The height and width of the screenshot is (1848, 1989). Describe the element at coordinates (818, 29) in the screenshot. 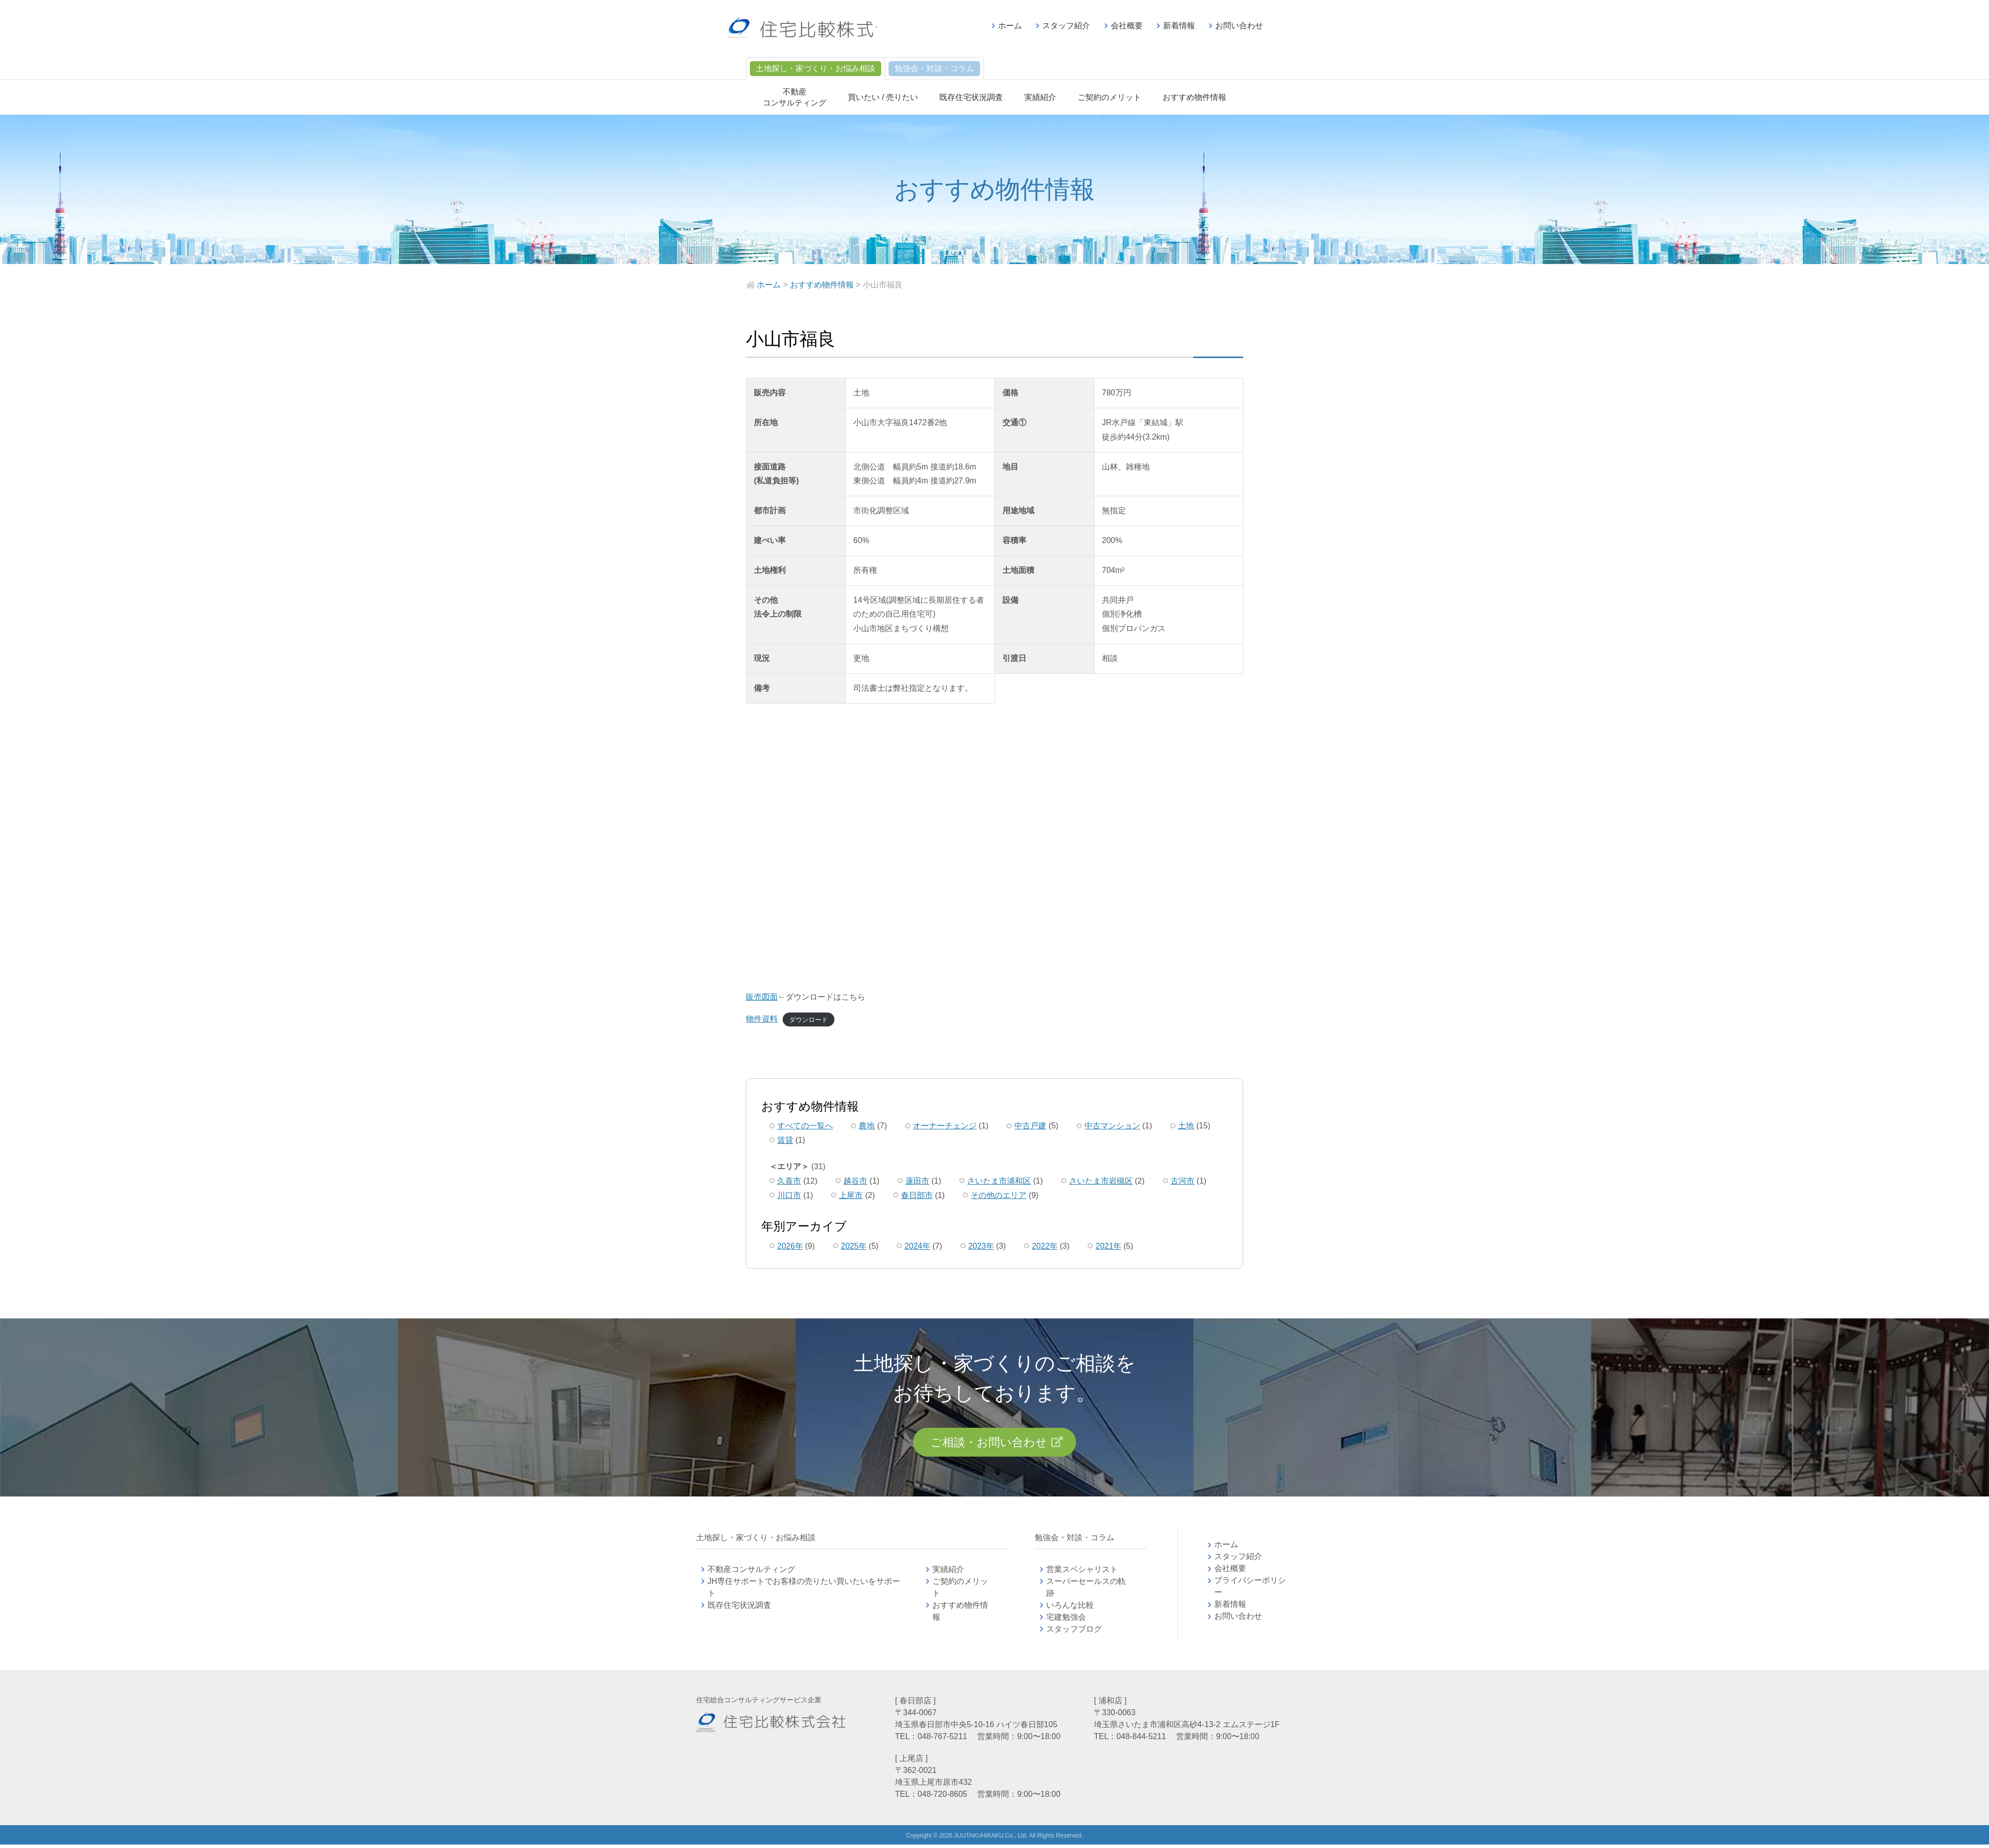

I see `不動産コンサルティングの住宅比較株式会社` at that location.